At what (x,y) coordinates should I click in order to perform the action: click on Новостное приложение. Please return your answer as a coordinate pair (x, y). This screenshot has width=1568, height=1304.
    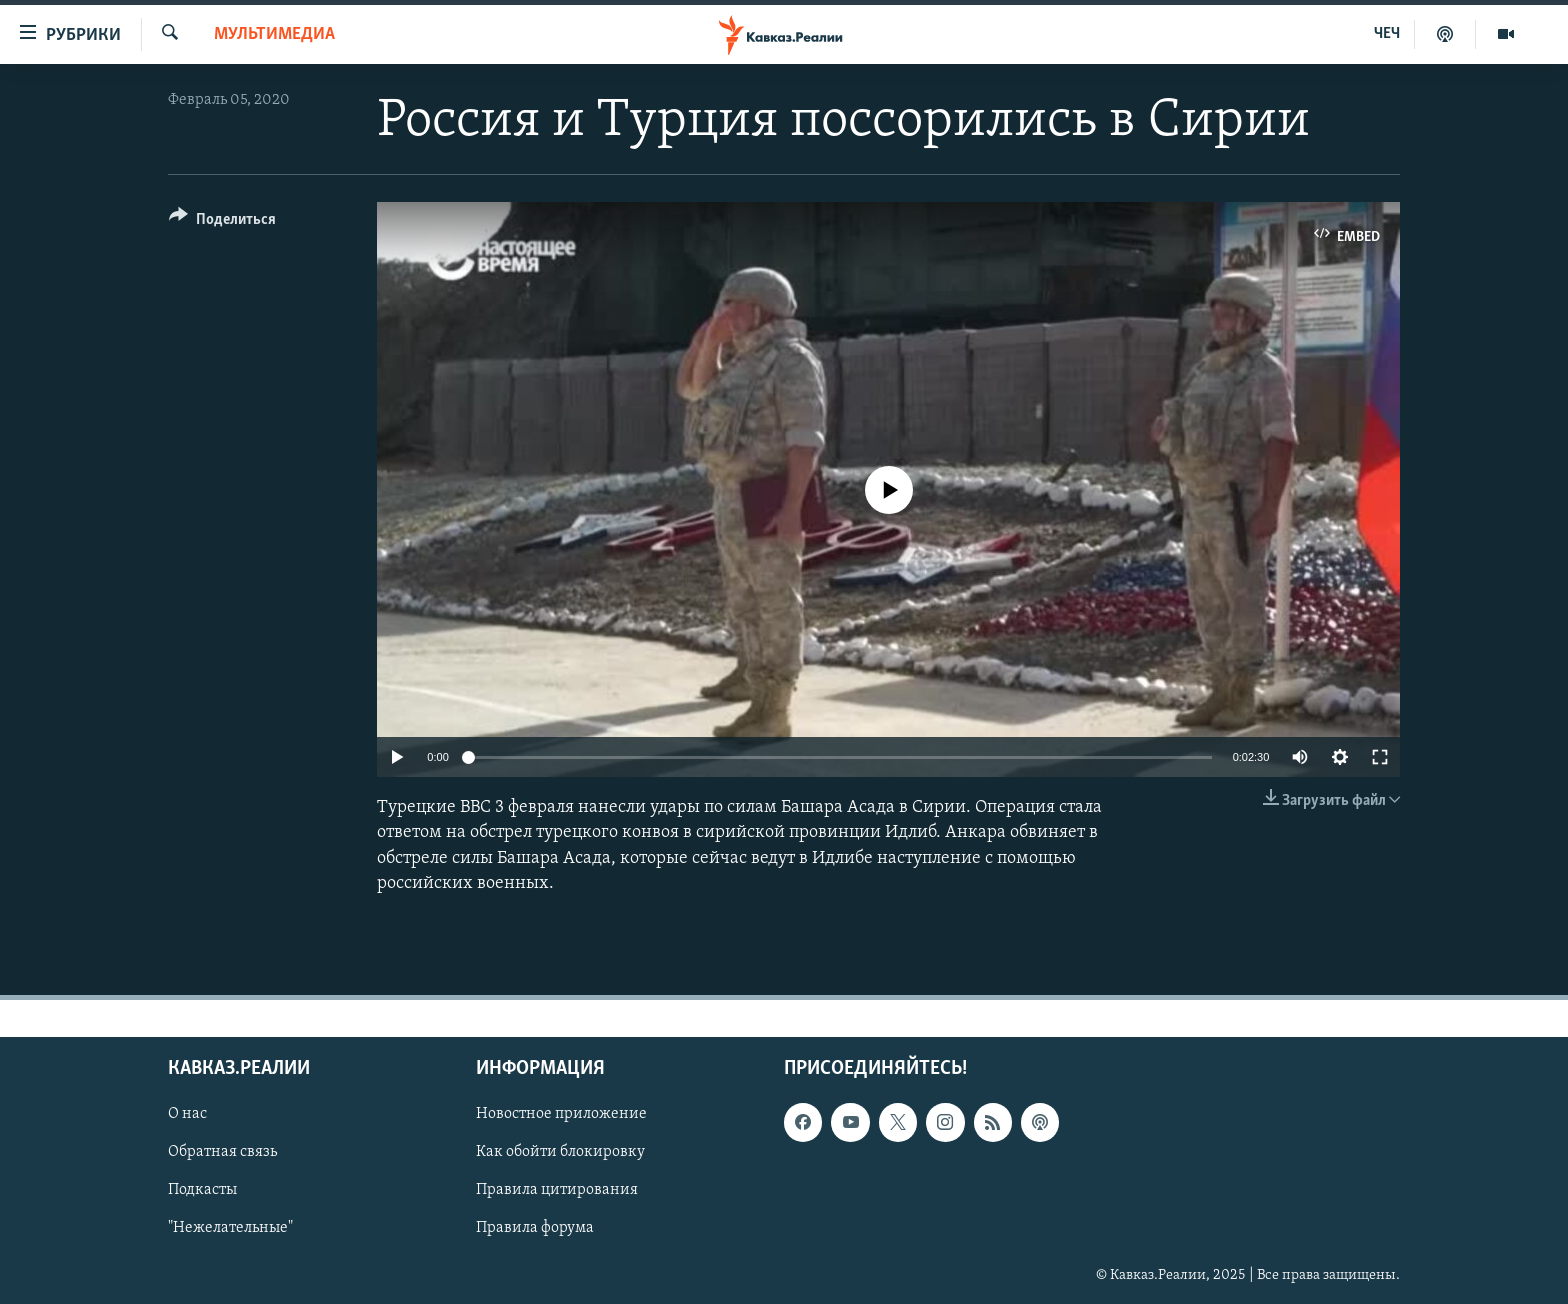
    Looking at the image, I should click on (561, 1114).